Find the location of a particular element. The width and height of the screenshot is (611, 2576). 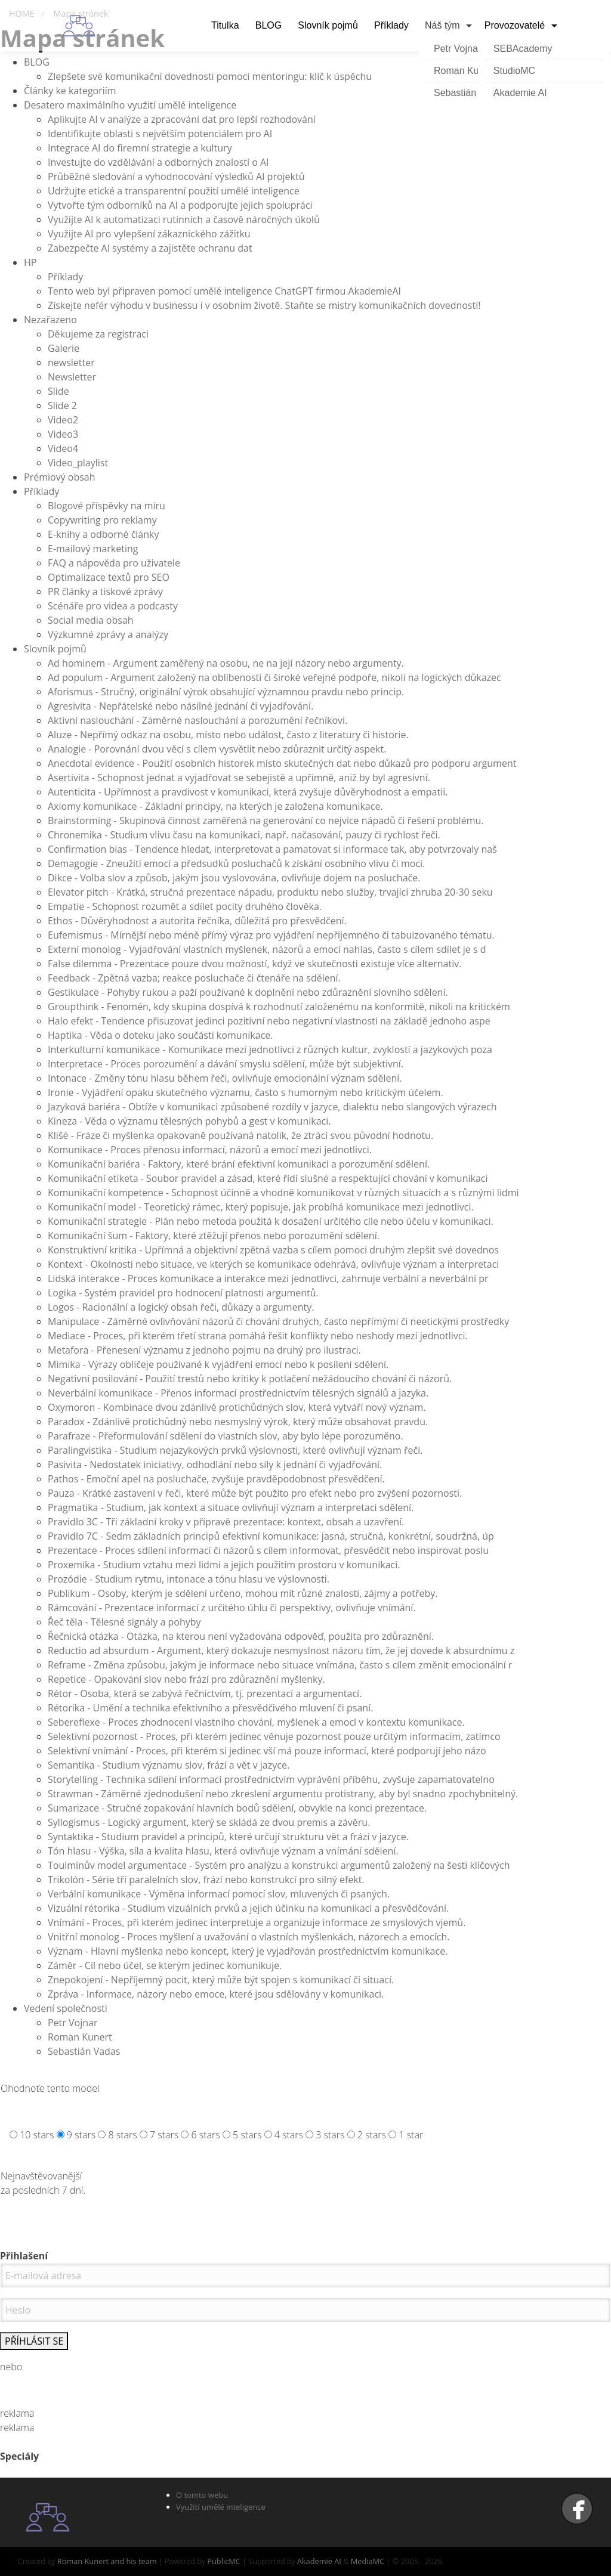

FAQ a nápověda pro uživatele is located at coordinates (114, 562).